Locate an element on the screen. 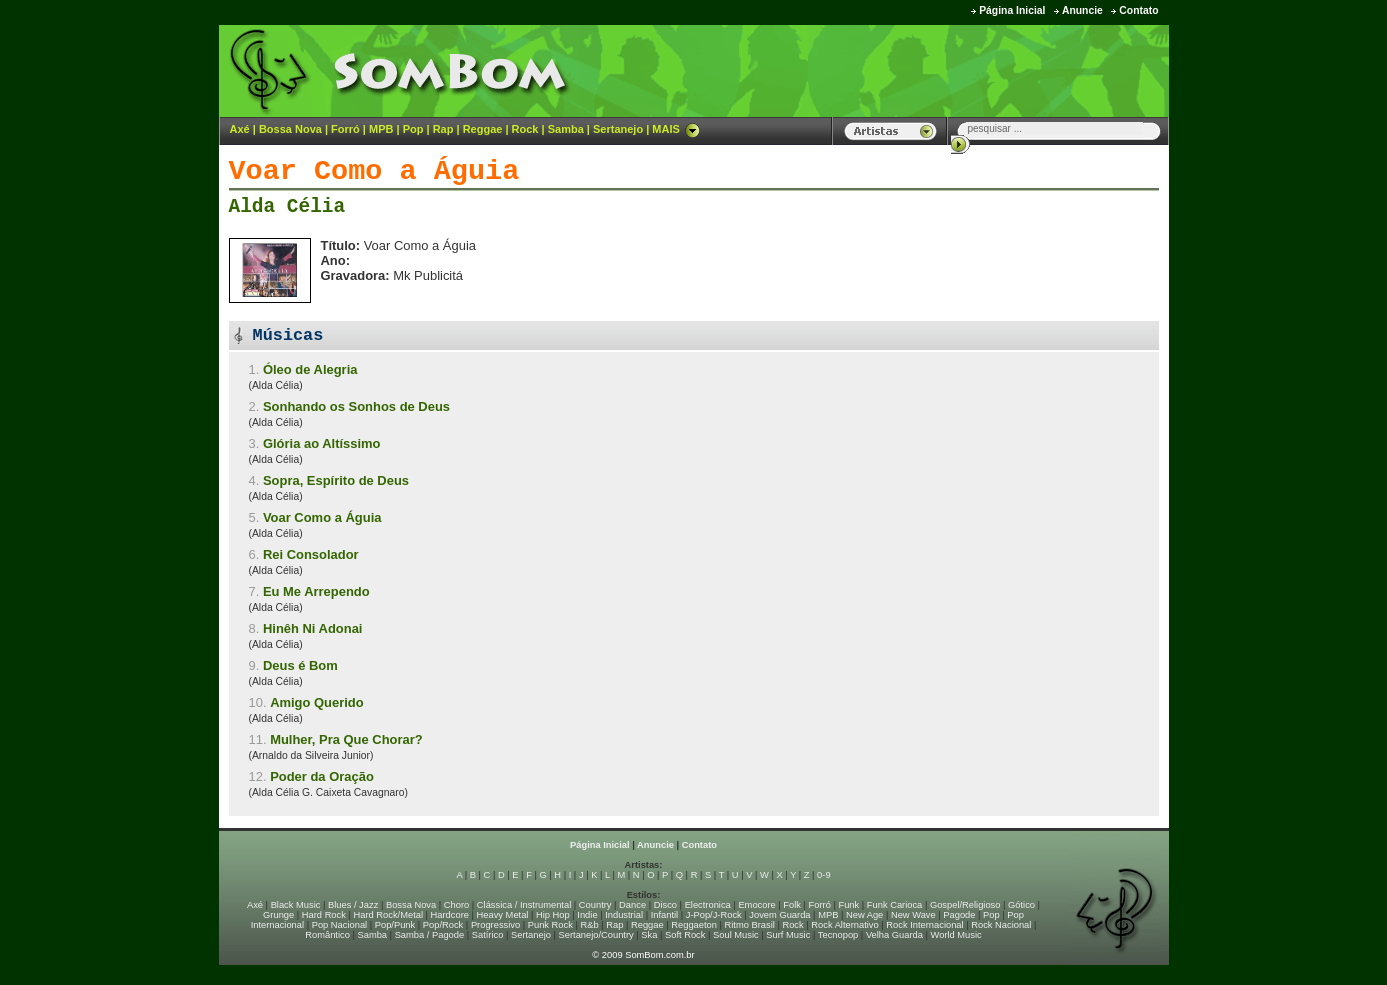 Image resolution: width=1387 pixels, height=985 pixels. Pop is located at coordinates (413, 129).